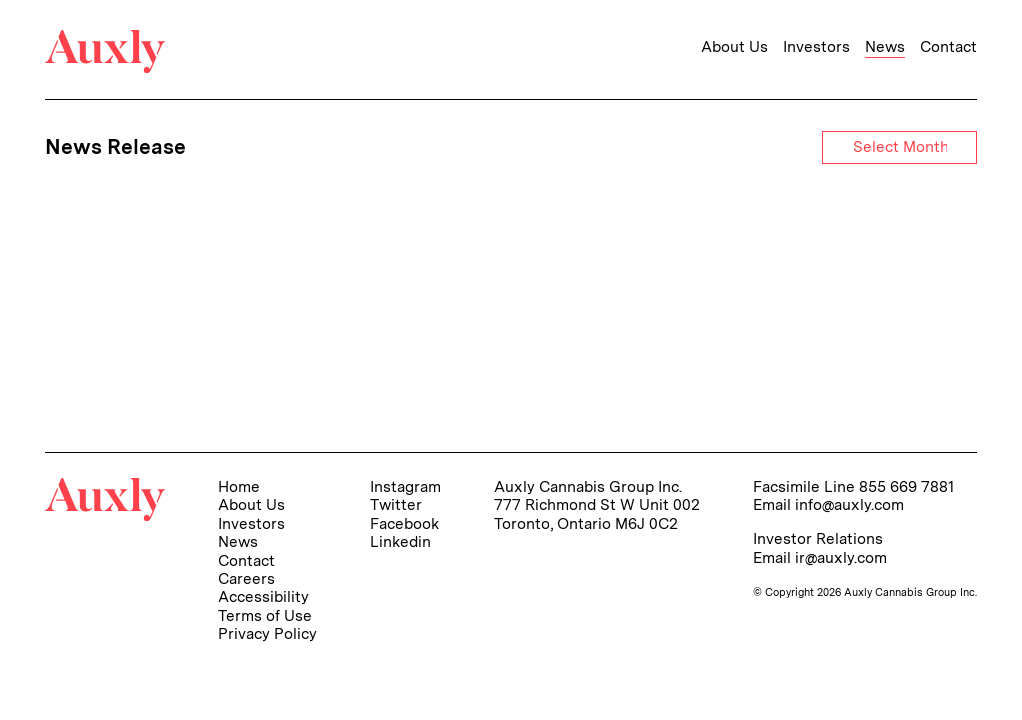 This screenshot has height=720, width=1022. Describe the element at coordinates (400, 541) in the screenshot. I see `Linkedin` at that location.